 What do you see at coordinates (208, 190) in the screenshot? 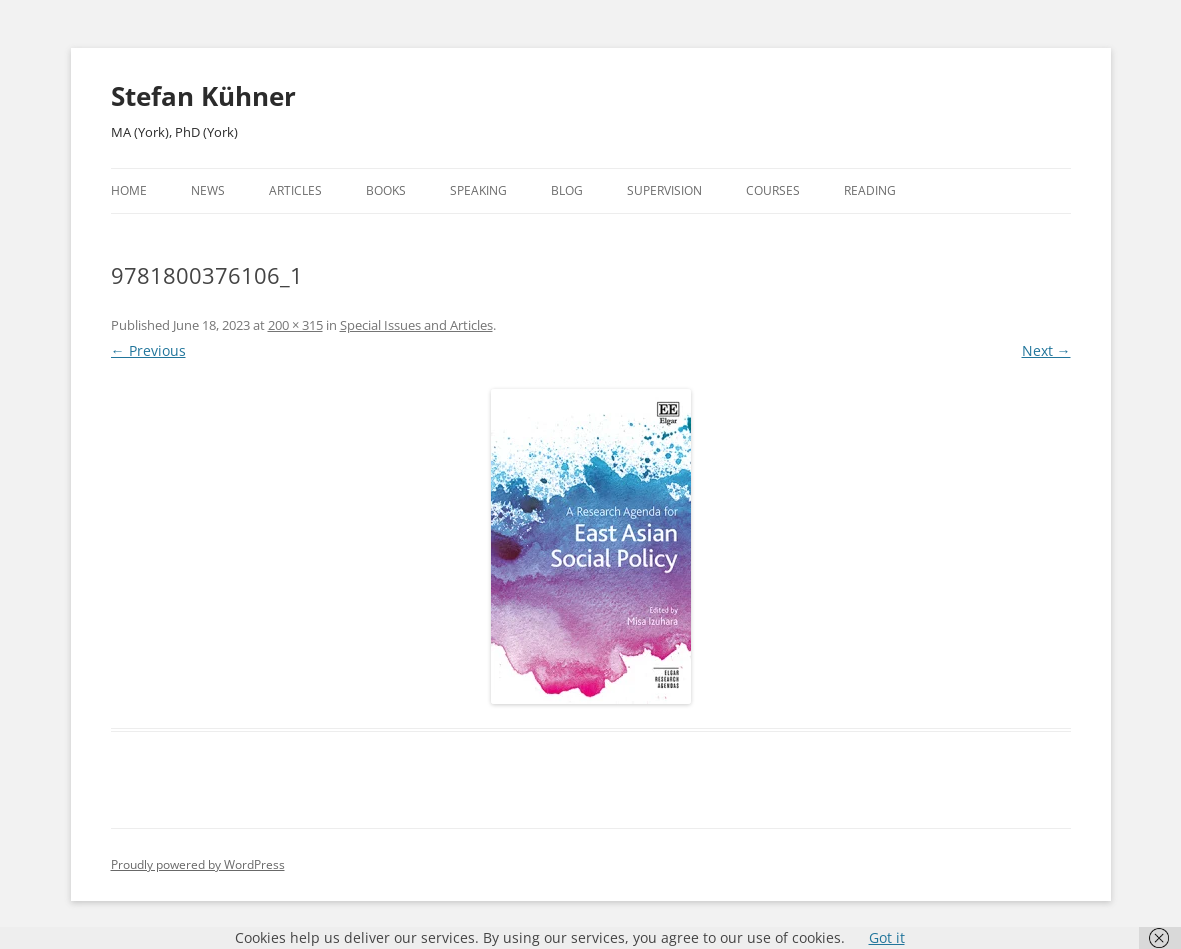
I see `News` at bounding box center [208, 190].